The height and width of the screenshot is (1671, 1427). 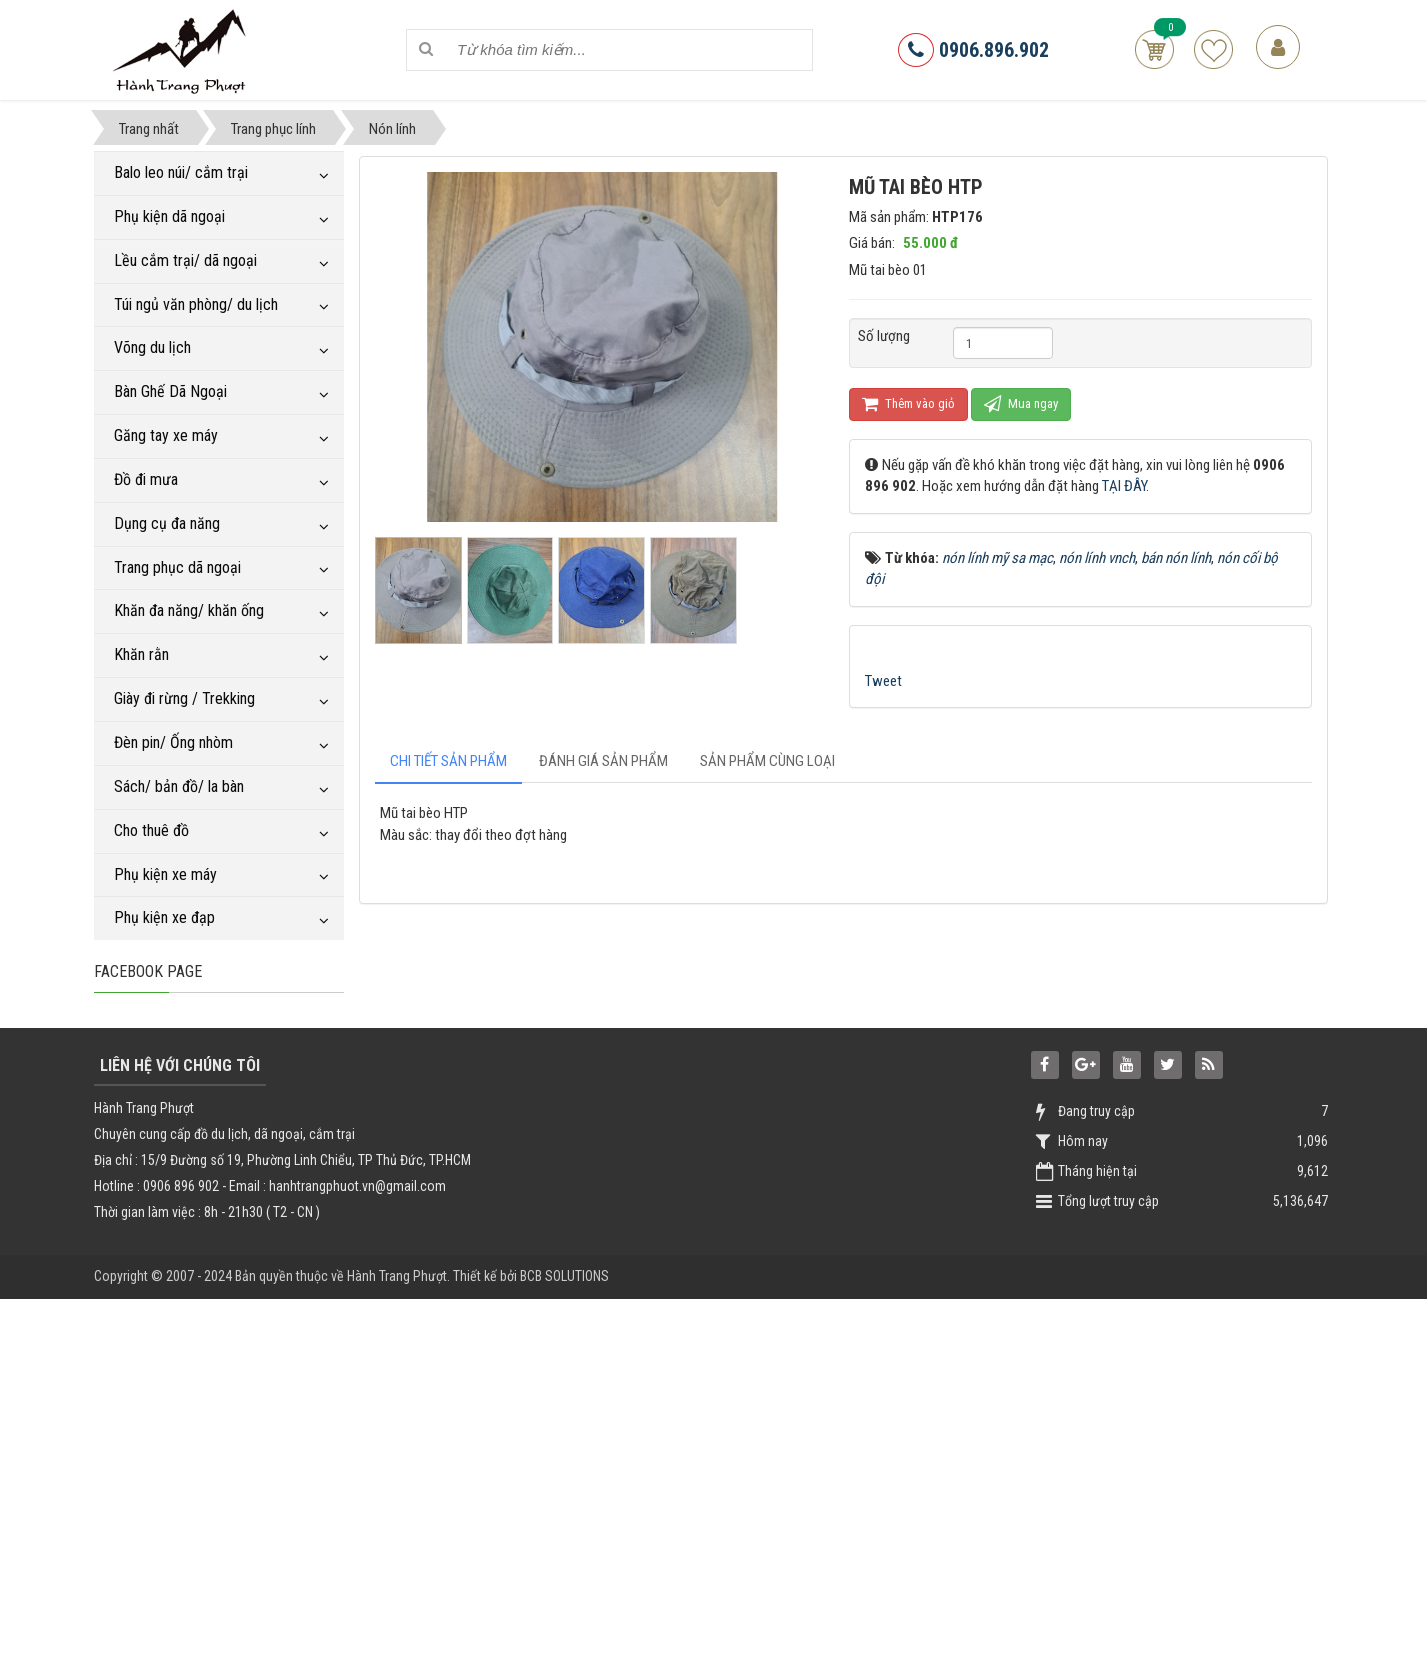 I want to click on Khăn rằn, so click(x=141, y=654).